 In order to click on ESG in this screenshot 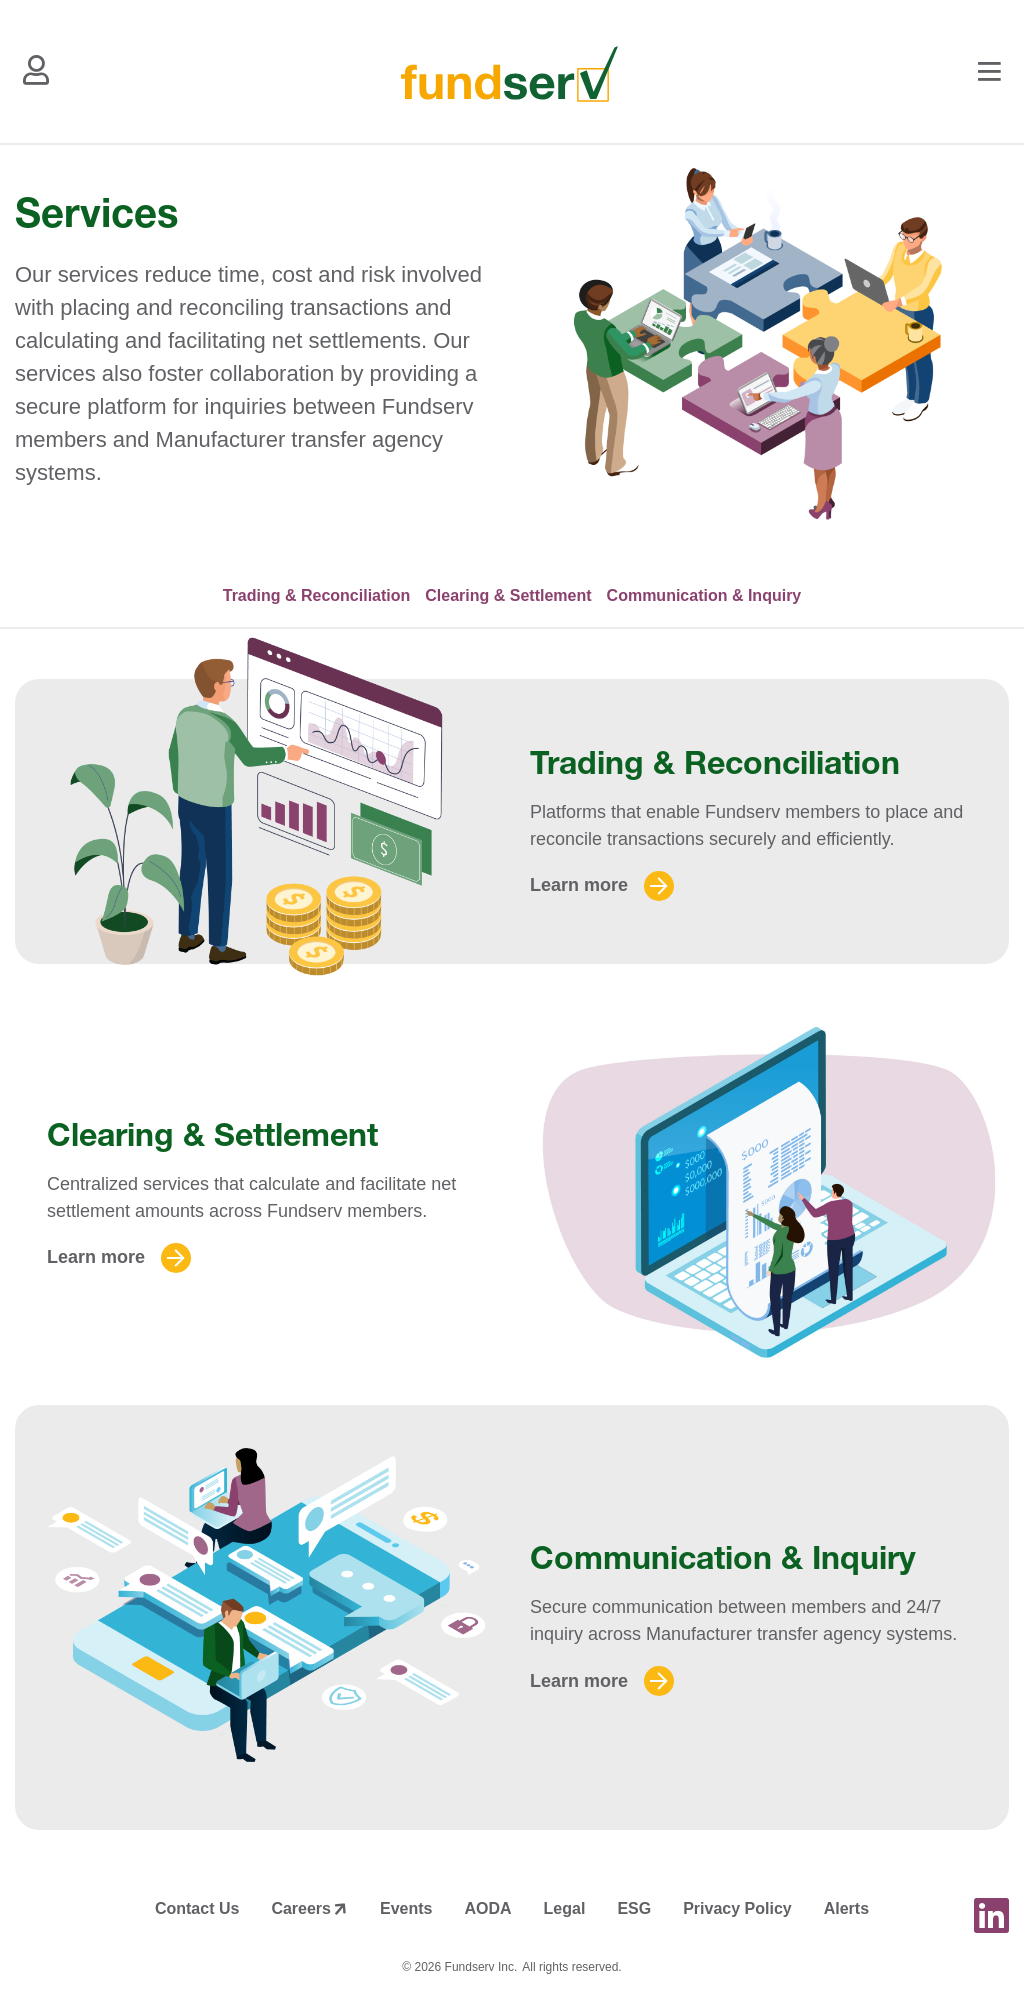, I will do `click(634, 1908)`.